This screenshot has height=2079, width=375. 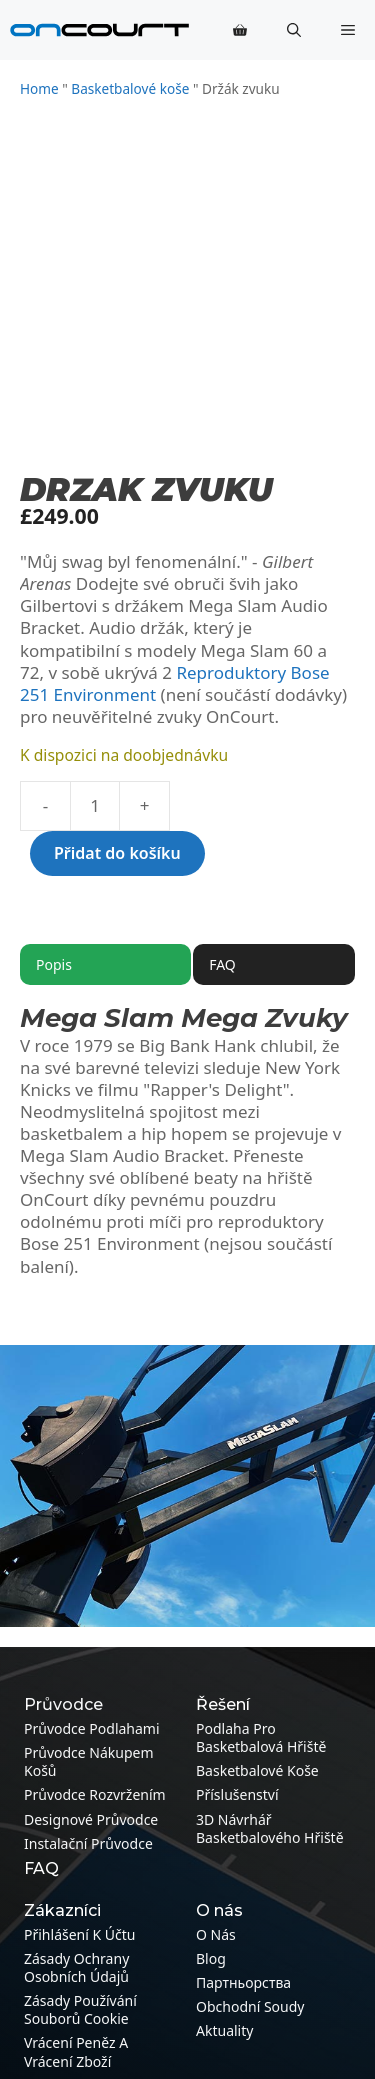 I want to click on Popis [tab], so click(x=54, y=964).